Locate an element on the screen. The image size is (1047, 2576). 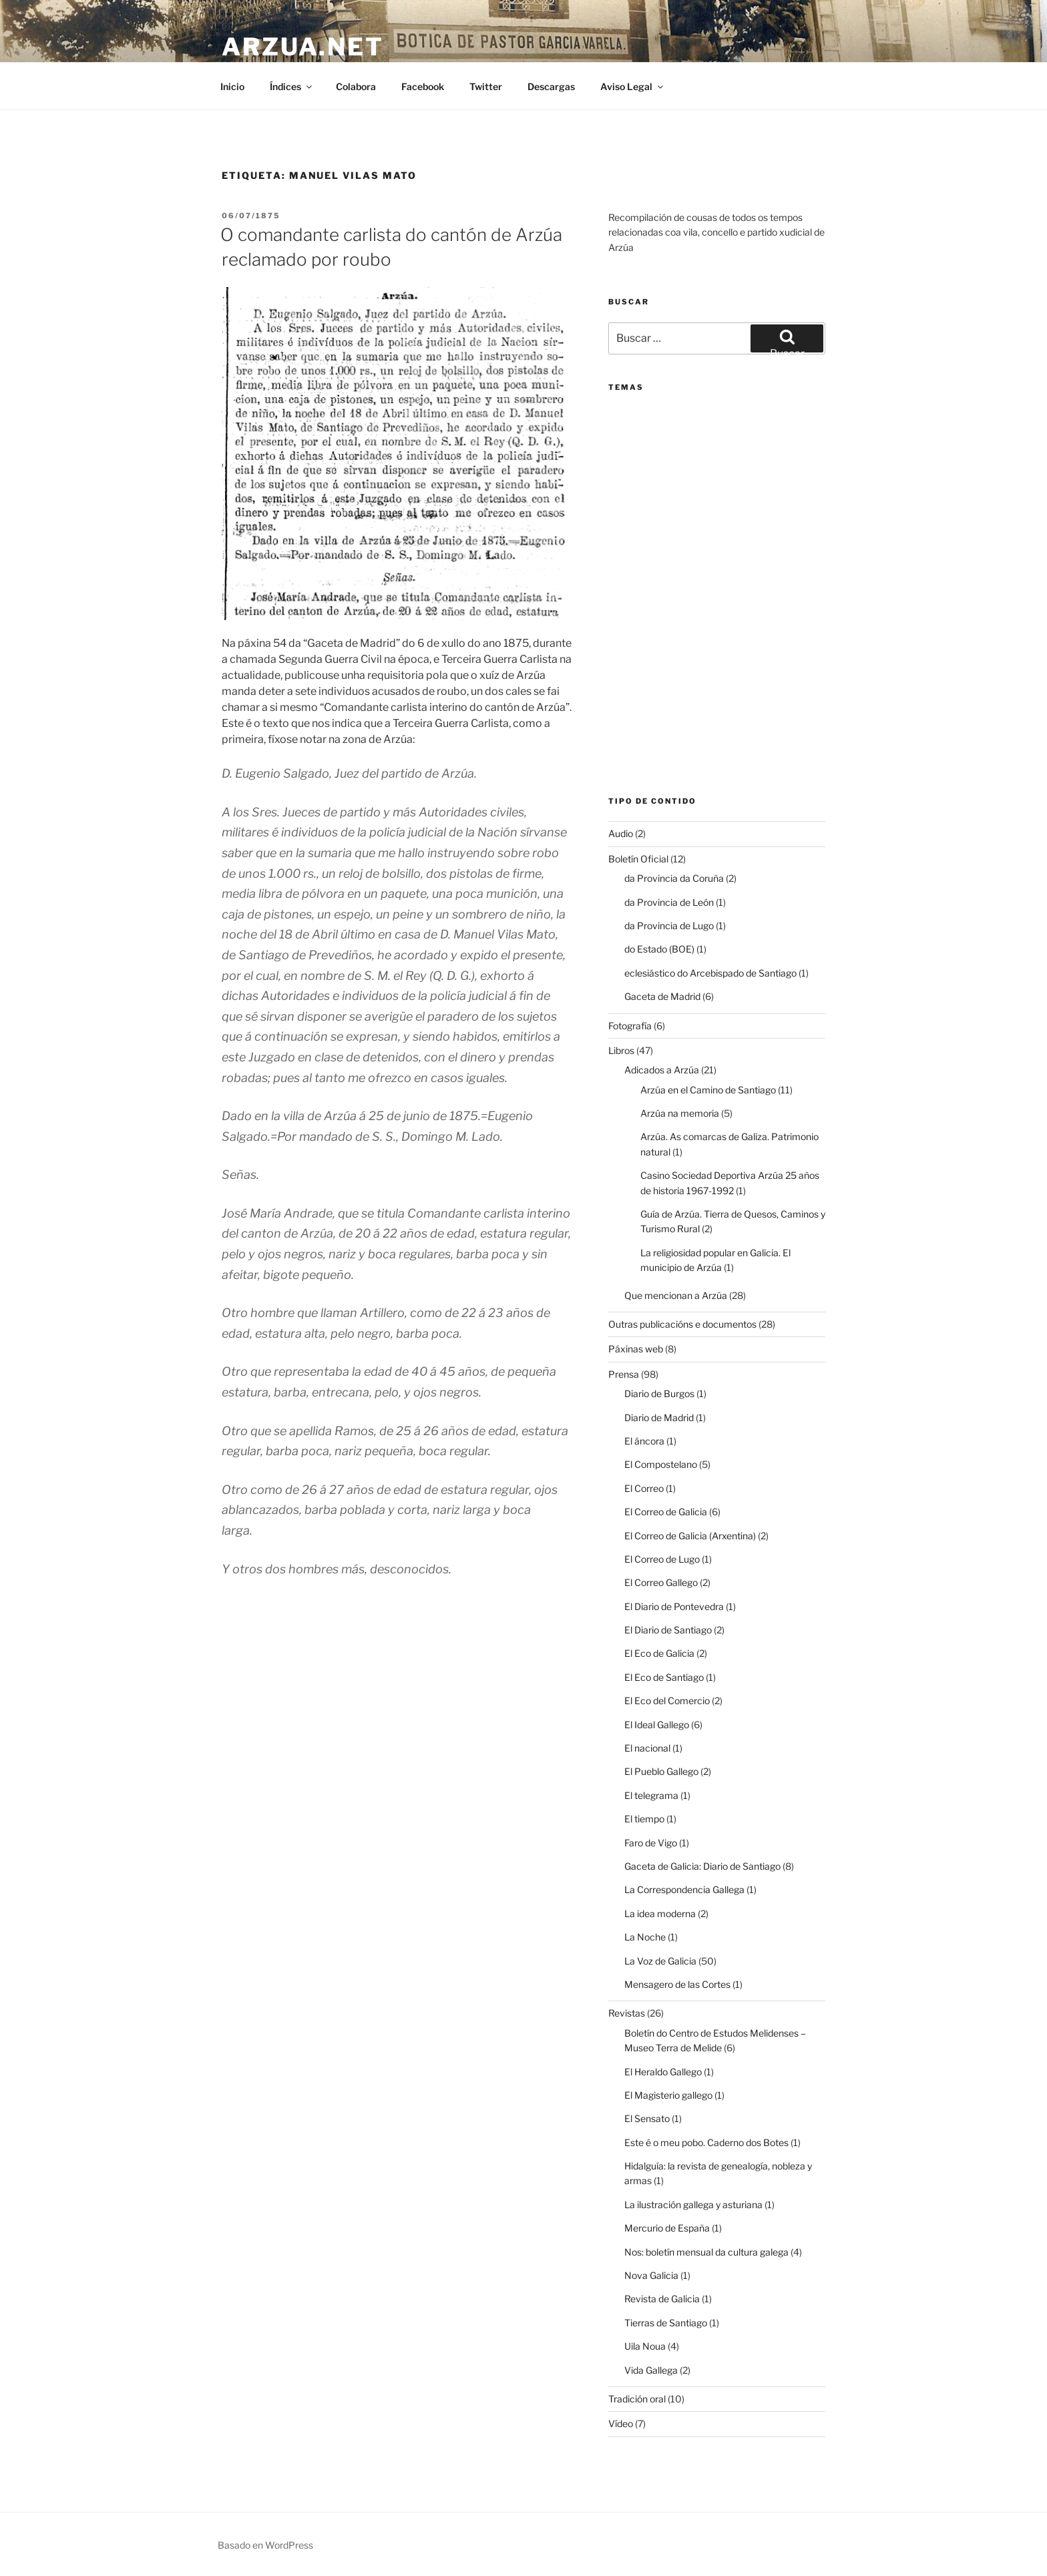
Inicio is located at coordinates (232, 86).